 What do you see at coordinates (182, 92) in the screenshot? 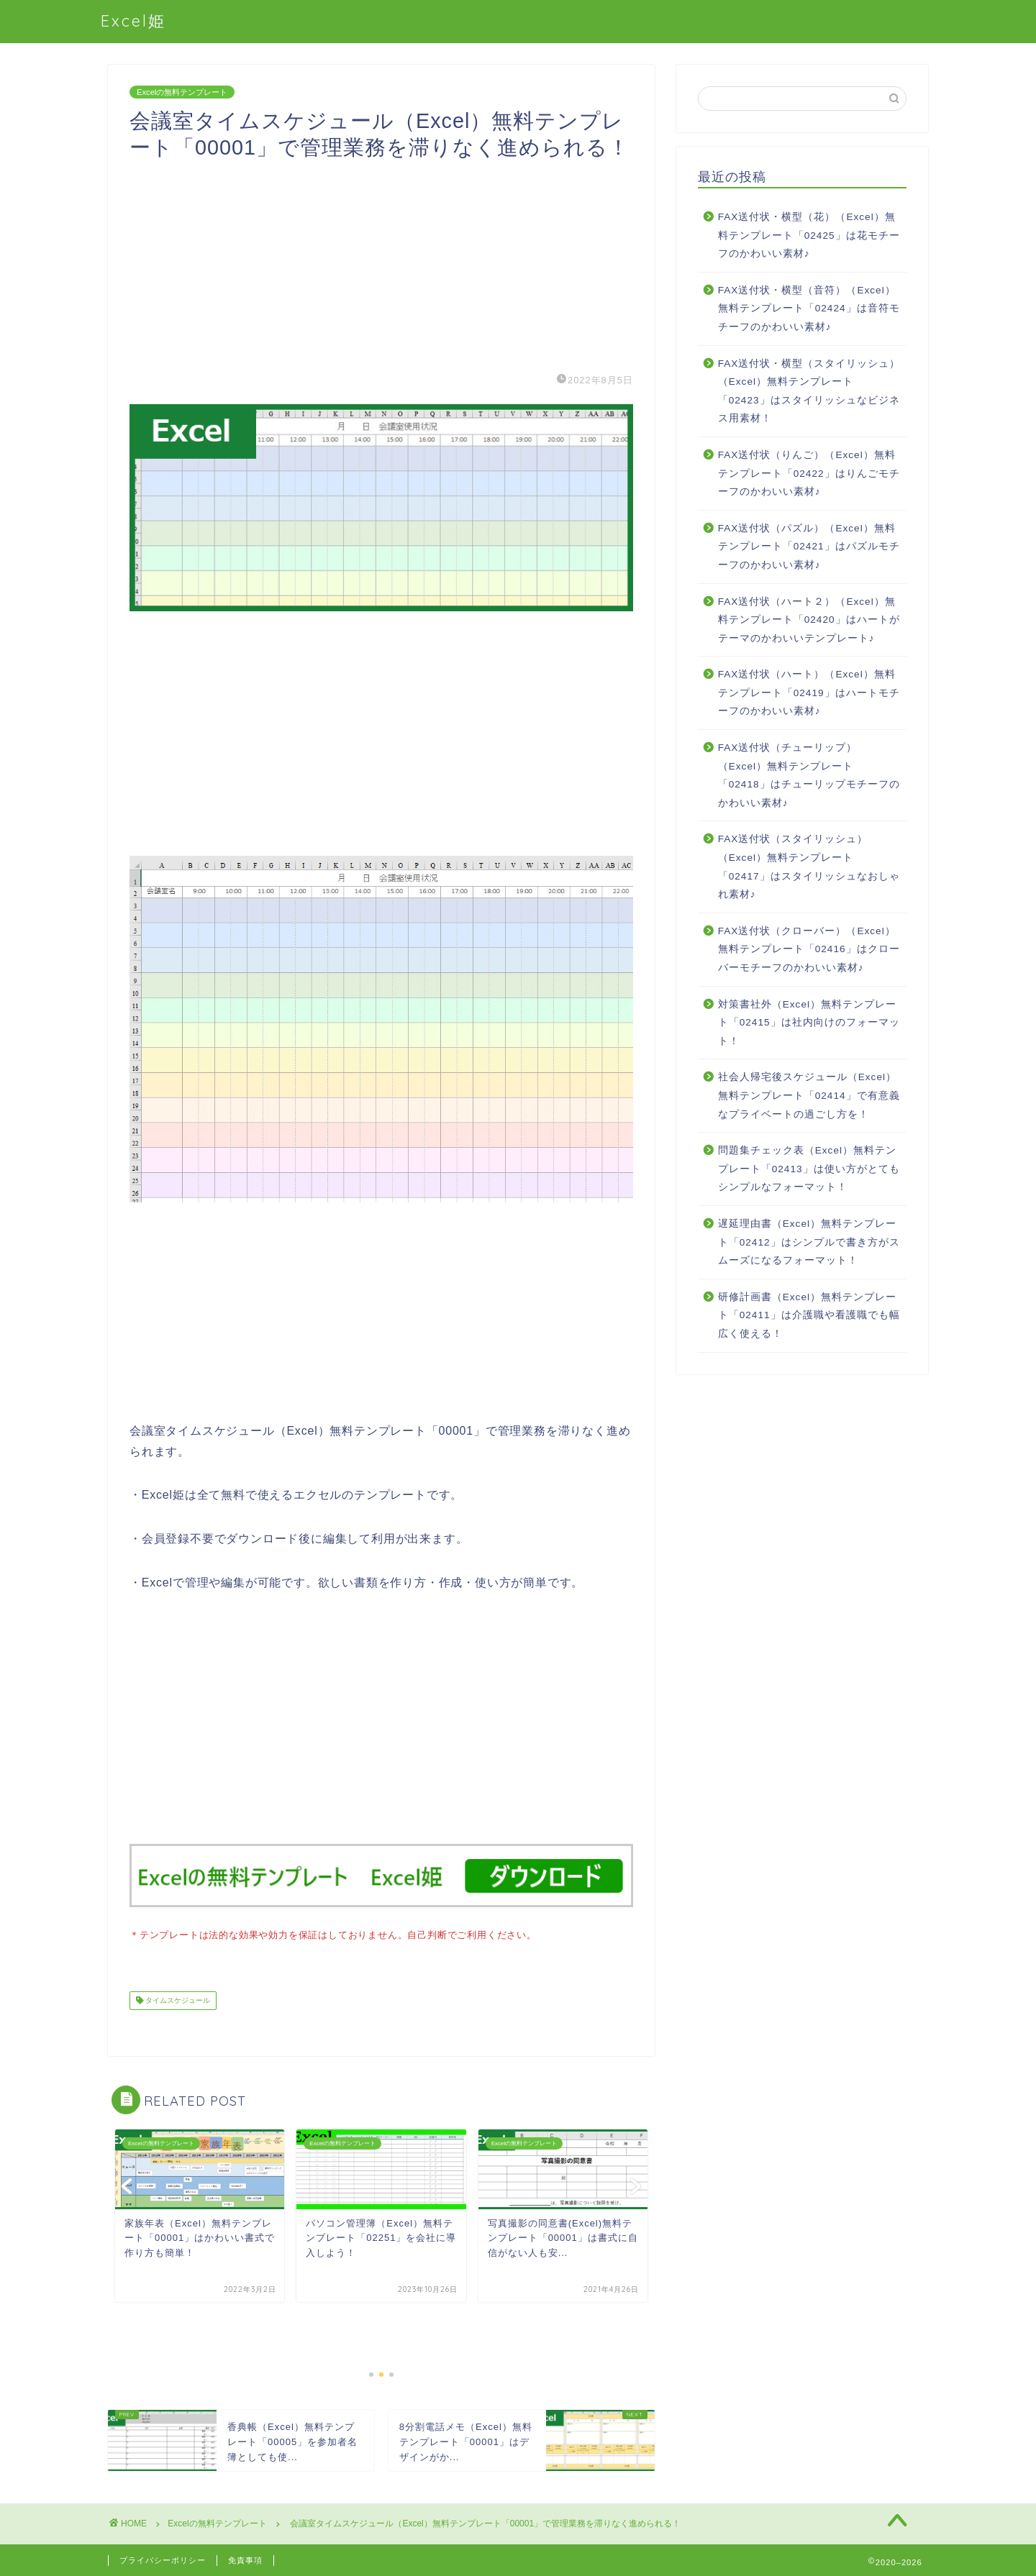
I see `Excelの無料テンプレート` at bounding box center [182, 92].